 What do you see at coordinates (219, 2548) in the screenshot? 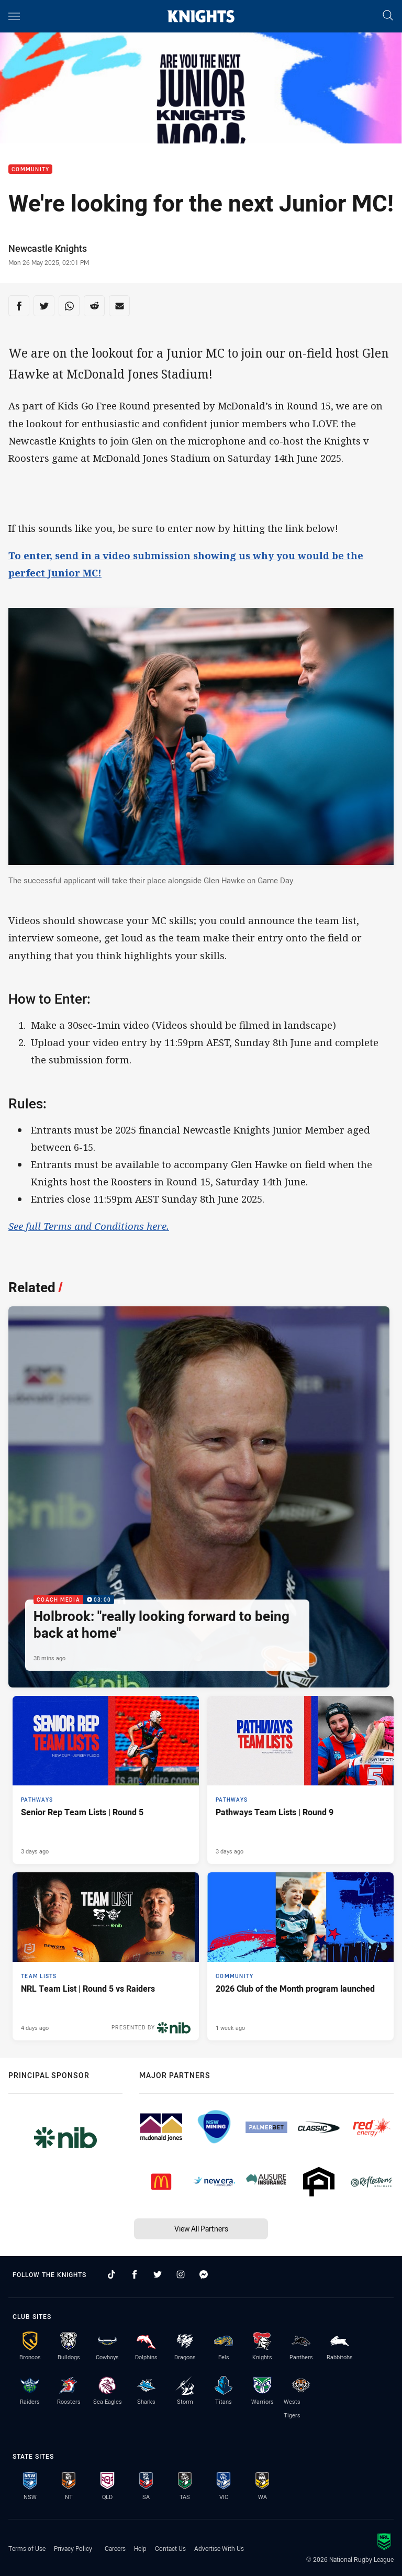
I see `Advertise With Us` at bounding box center [219, 2548].